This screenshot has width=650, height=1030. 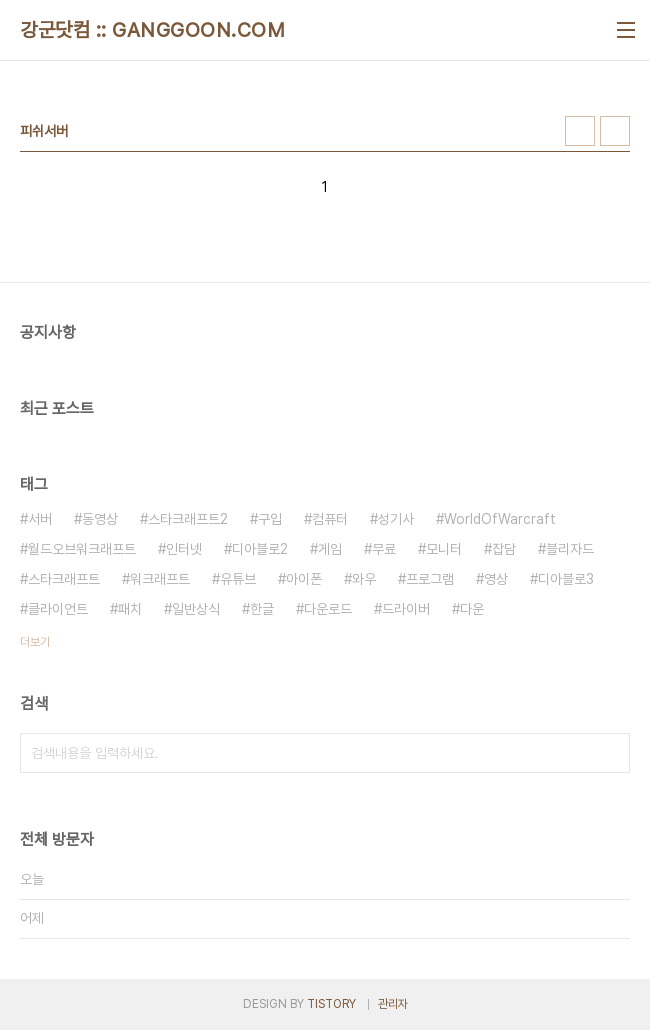 What do you see at coordinates (504, 549) in the screenshot?
I see `잡담` at bounding box center [504, 549].